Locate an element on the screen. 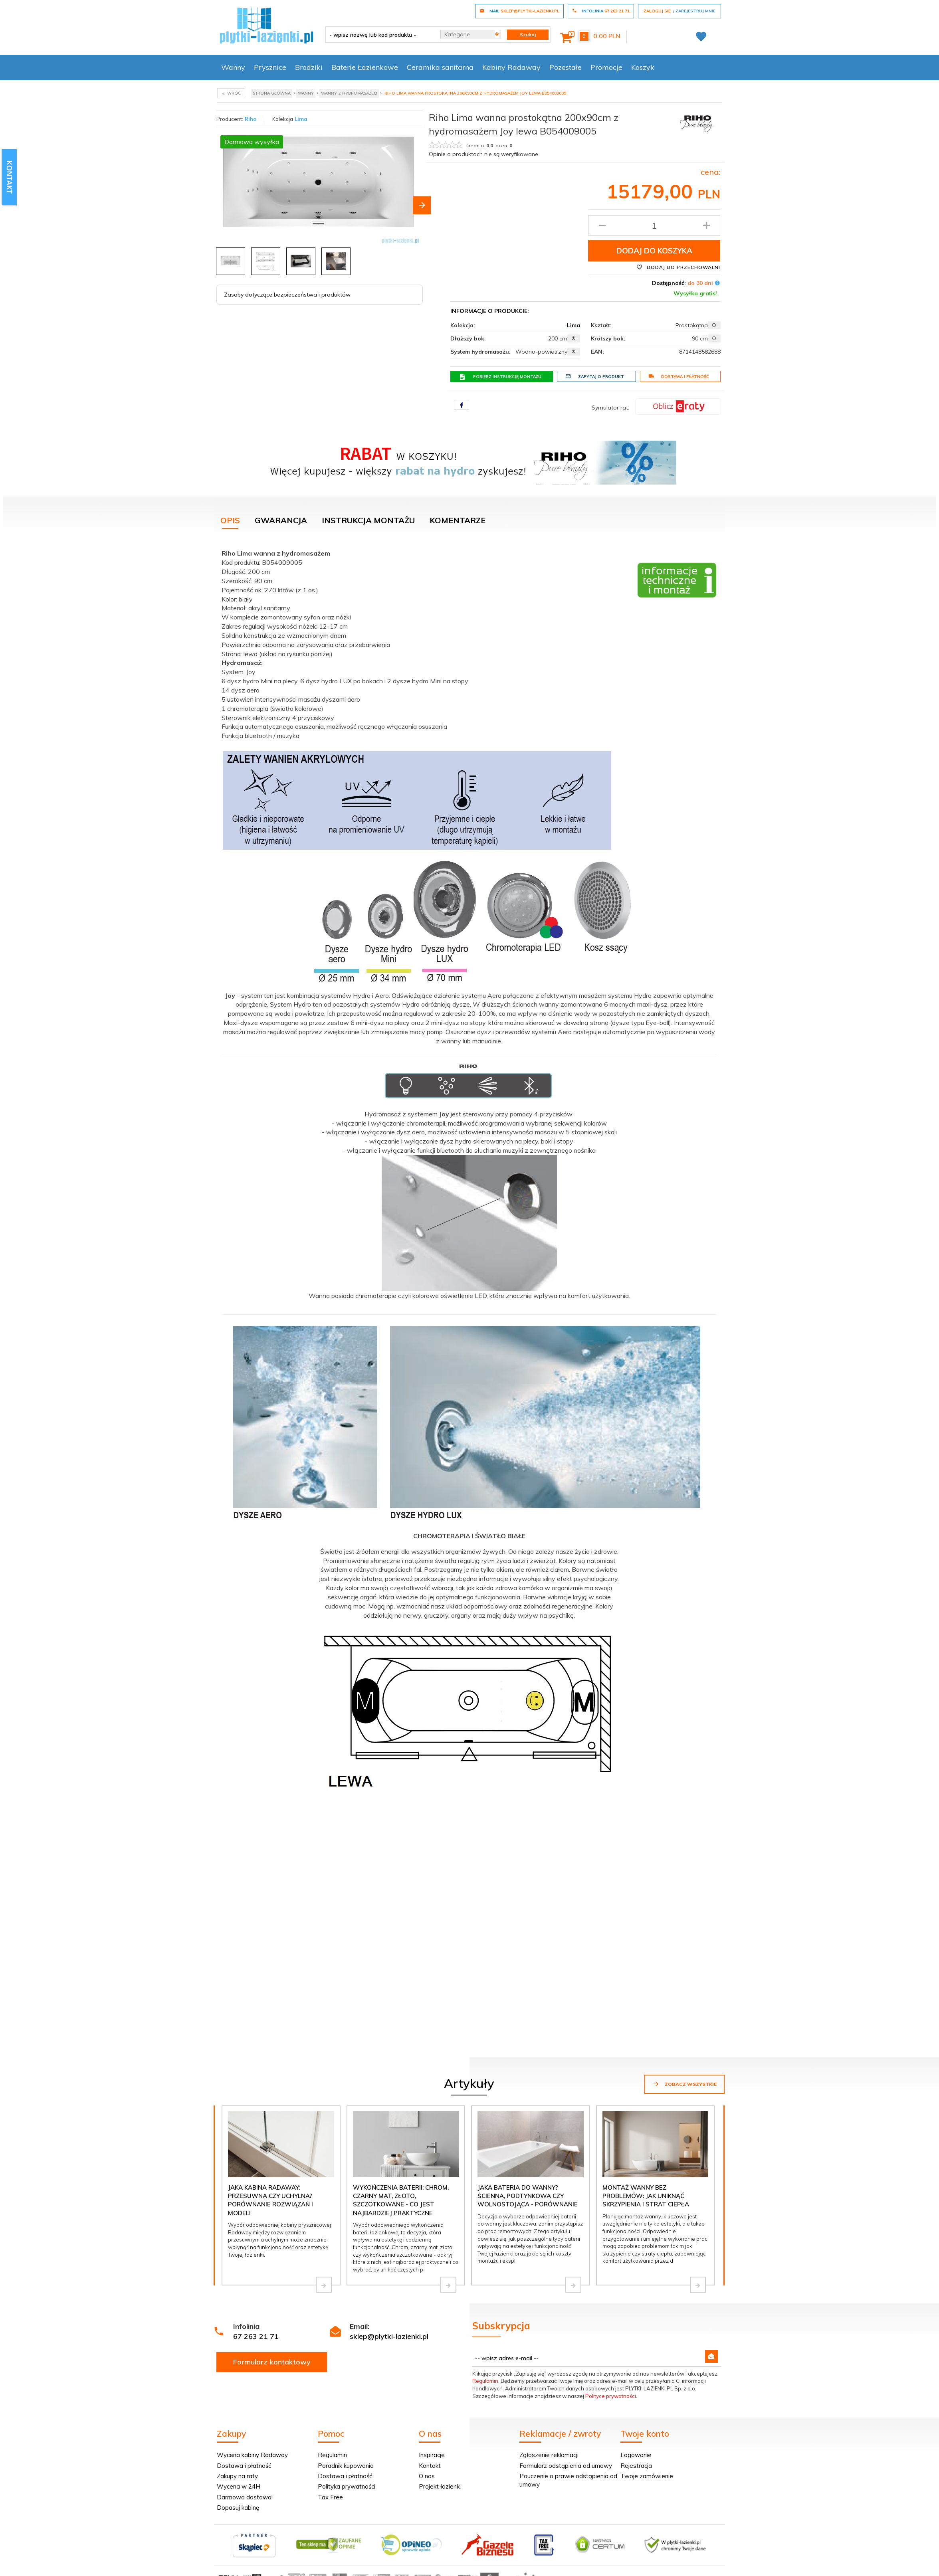 This screenshot has height=2576, width=939. Dostawa i płatność is located at coordinates (678, 376).